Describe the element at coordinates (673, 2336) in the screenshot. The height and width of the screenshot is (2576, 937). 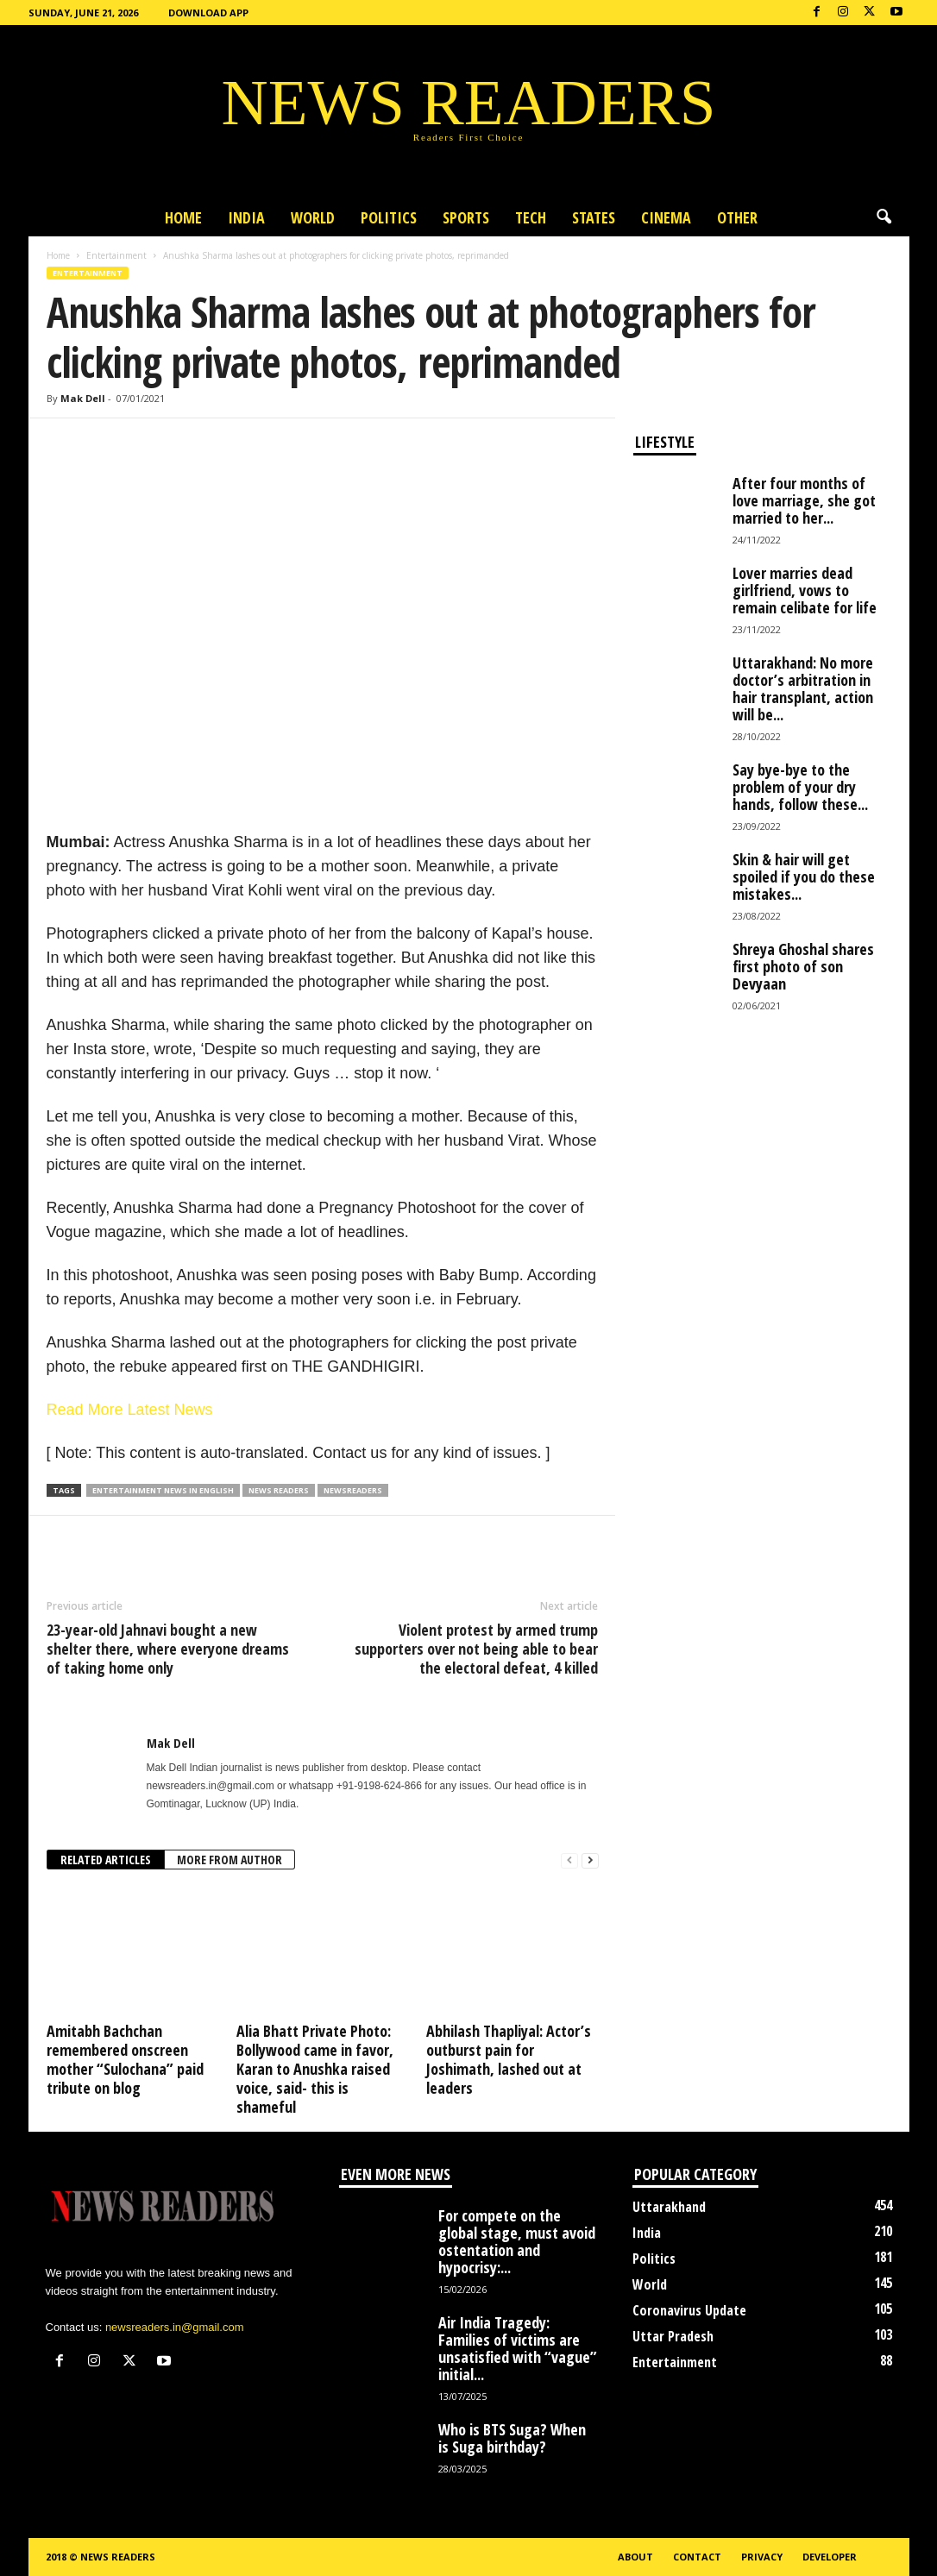
I see `Uttar Pradesh` at that location.